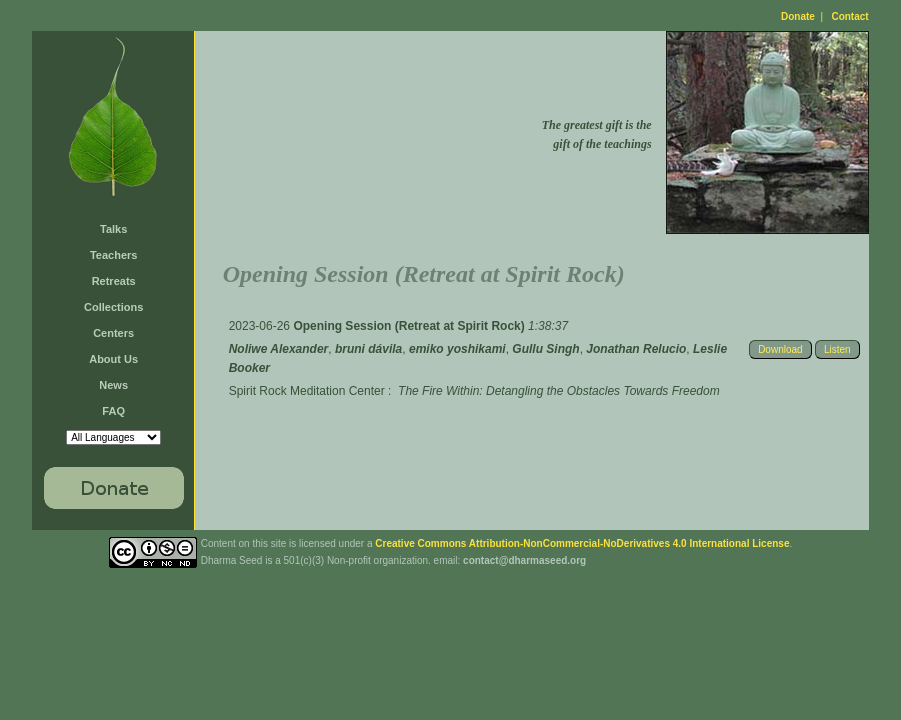 The image size is (901, 720). What do you see at coordinates (113, 359) in the screenshot?
I see `About Us` at bounding box center [113, 359].